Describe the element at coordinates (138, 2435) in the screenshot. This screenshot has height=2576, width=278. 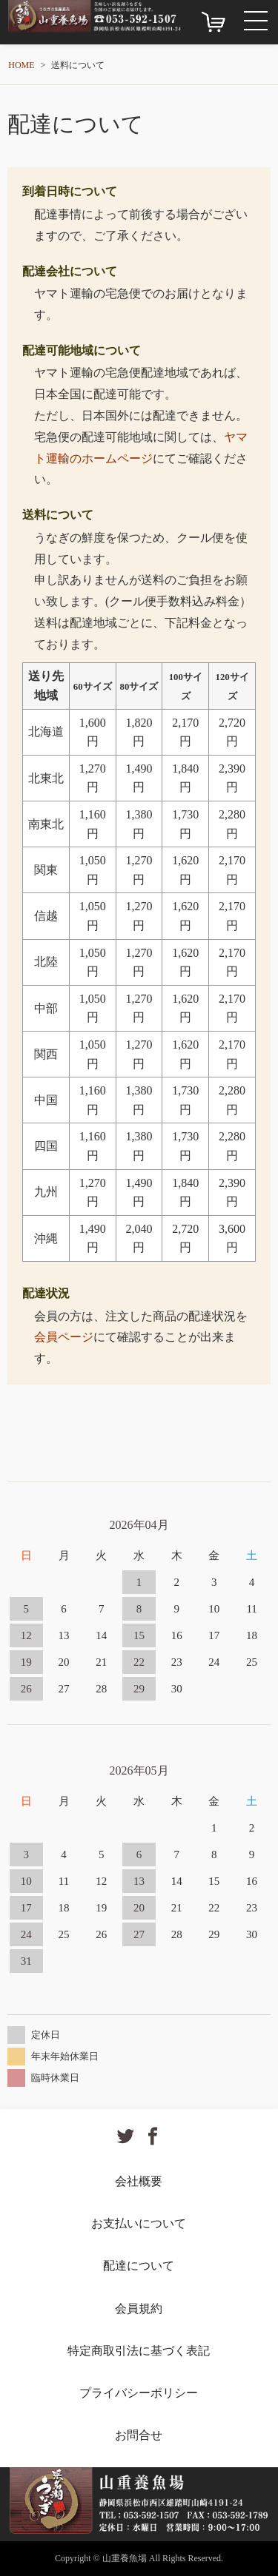
I see `お問合せ` at that location.